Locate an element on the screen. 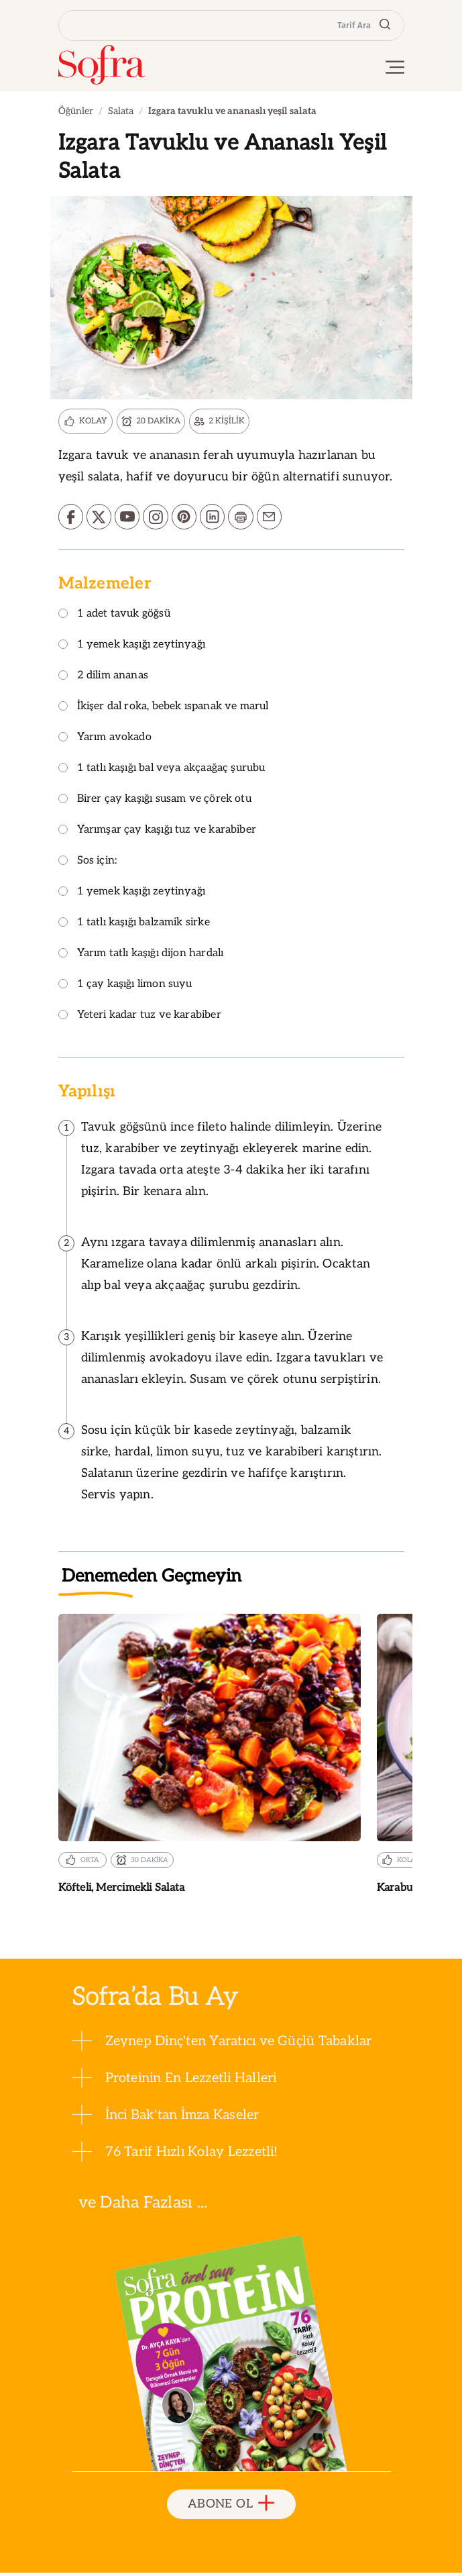  ABONE OL is located at coordinates (231, 2507).